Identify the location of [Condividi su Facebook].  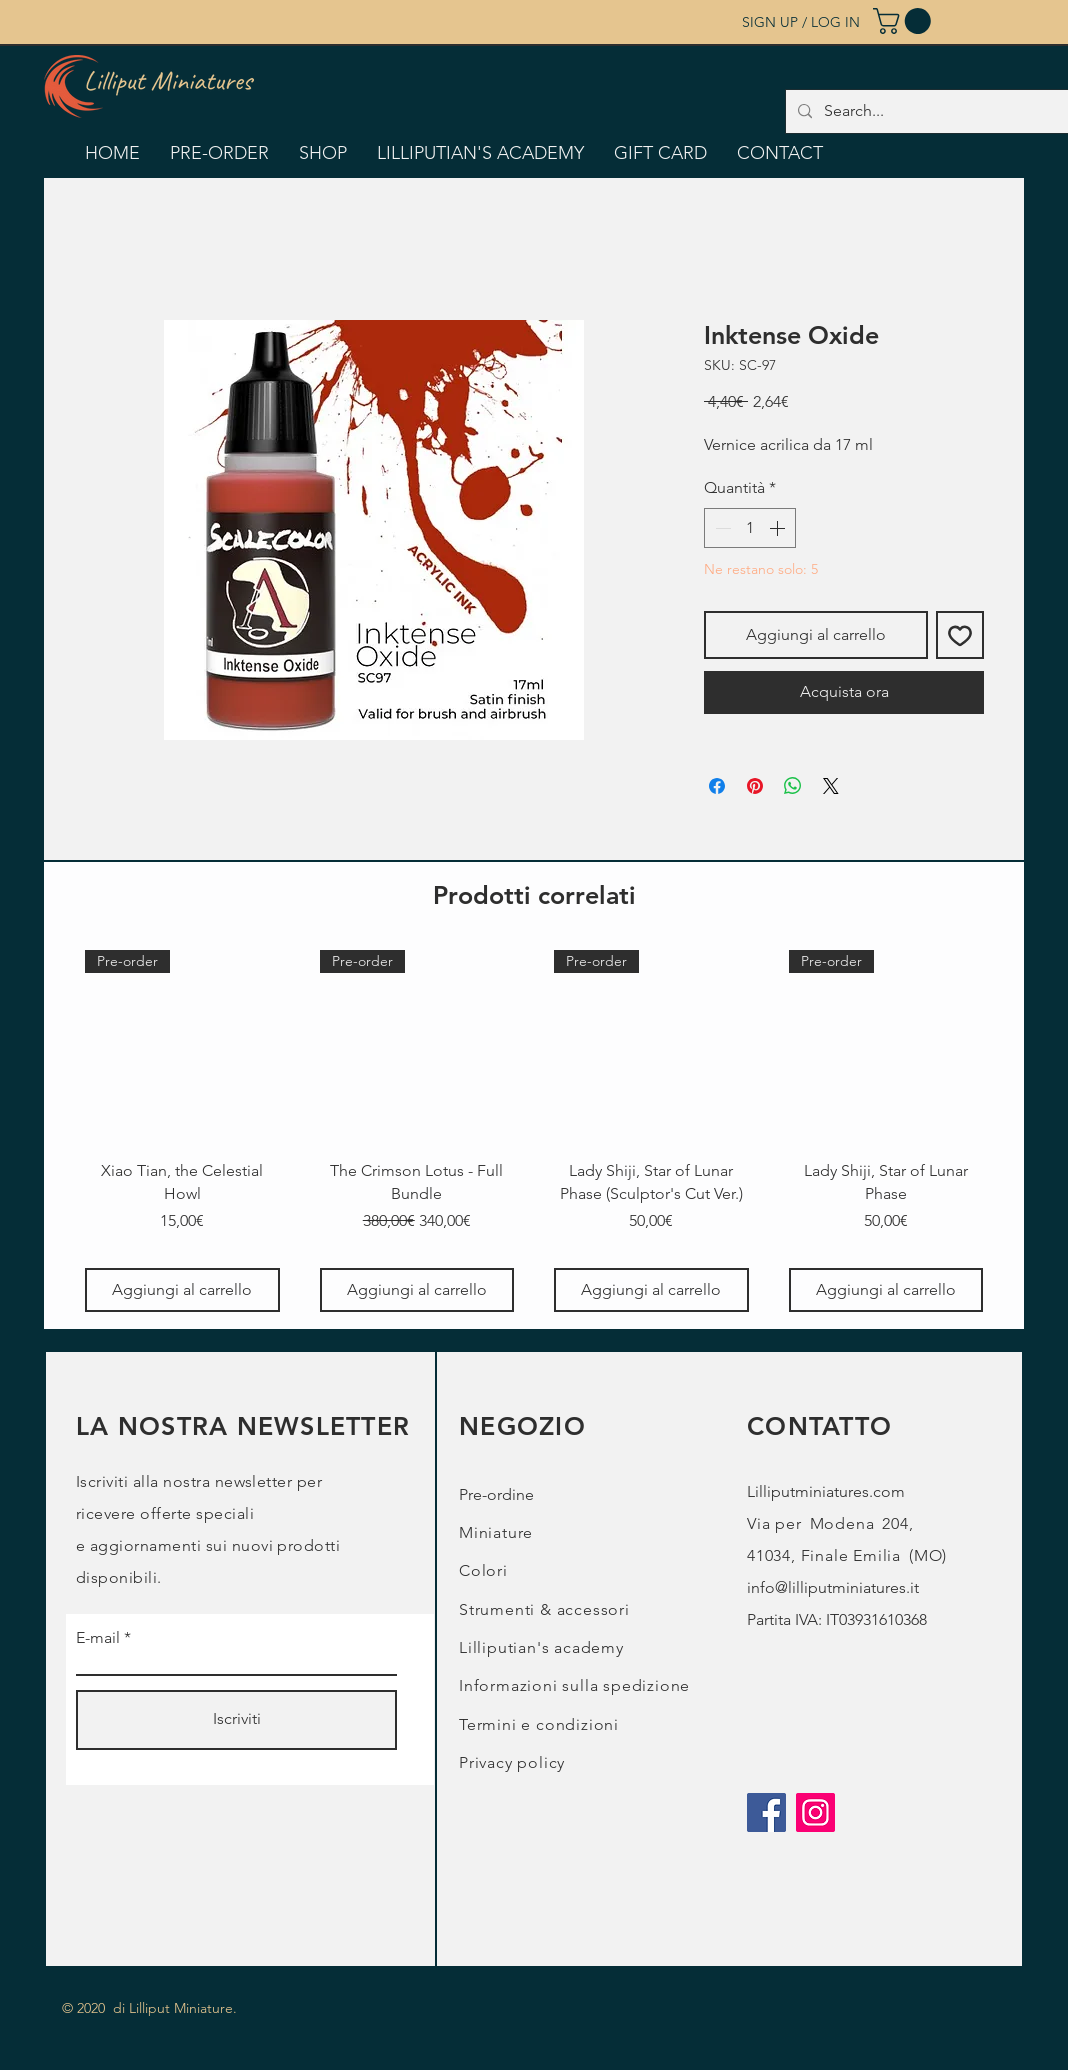
(717, 786).